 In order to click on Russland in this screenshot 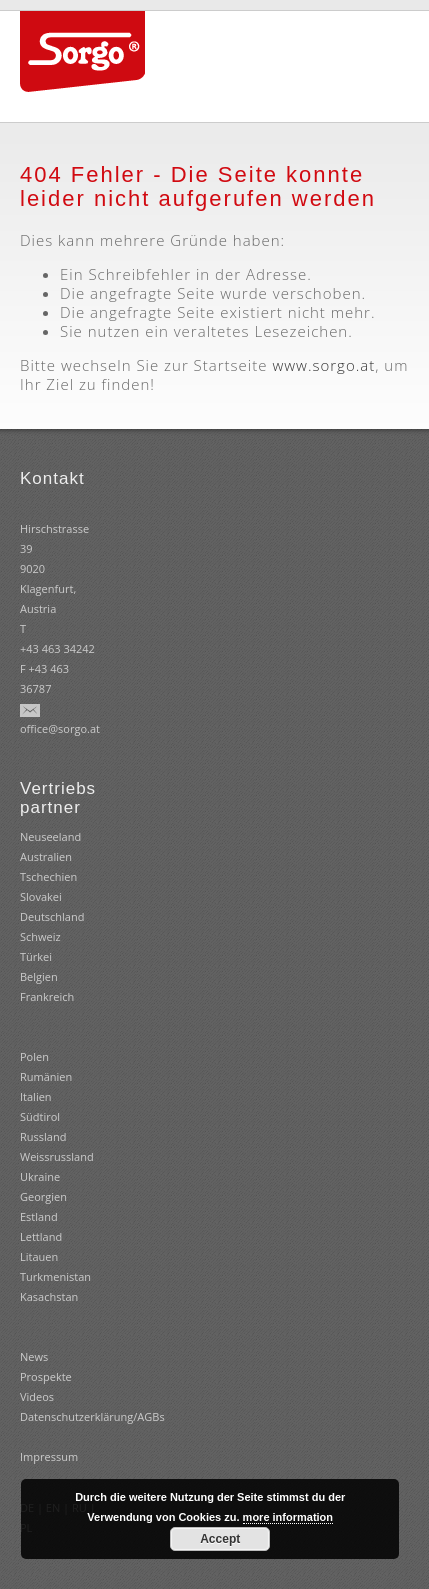, I will do `click(43, 1136)`.